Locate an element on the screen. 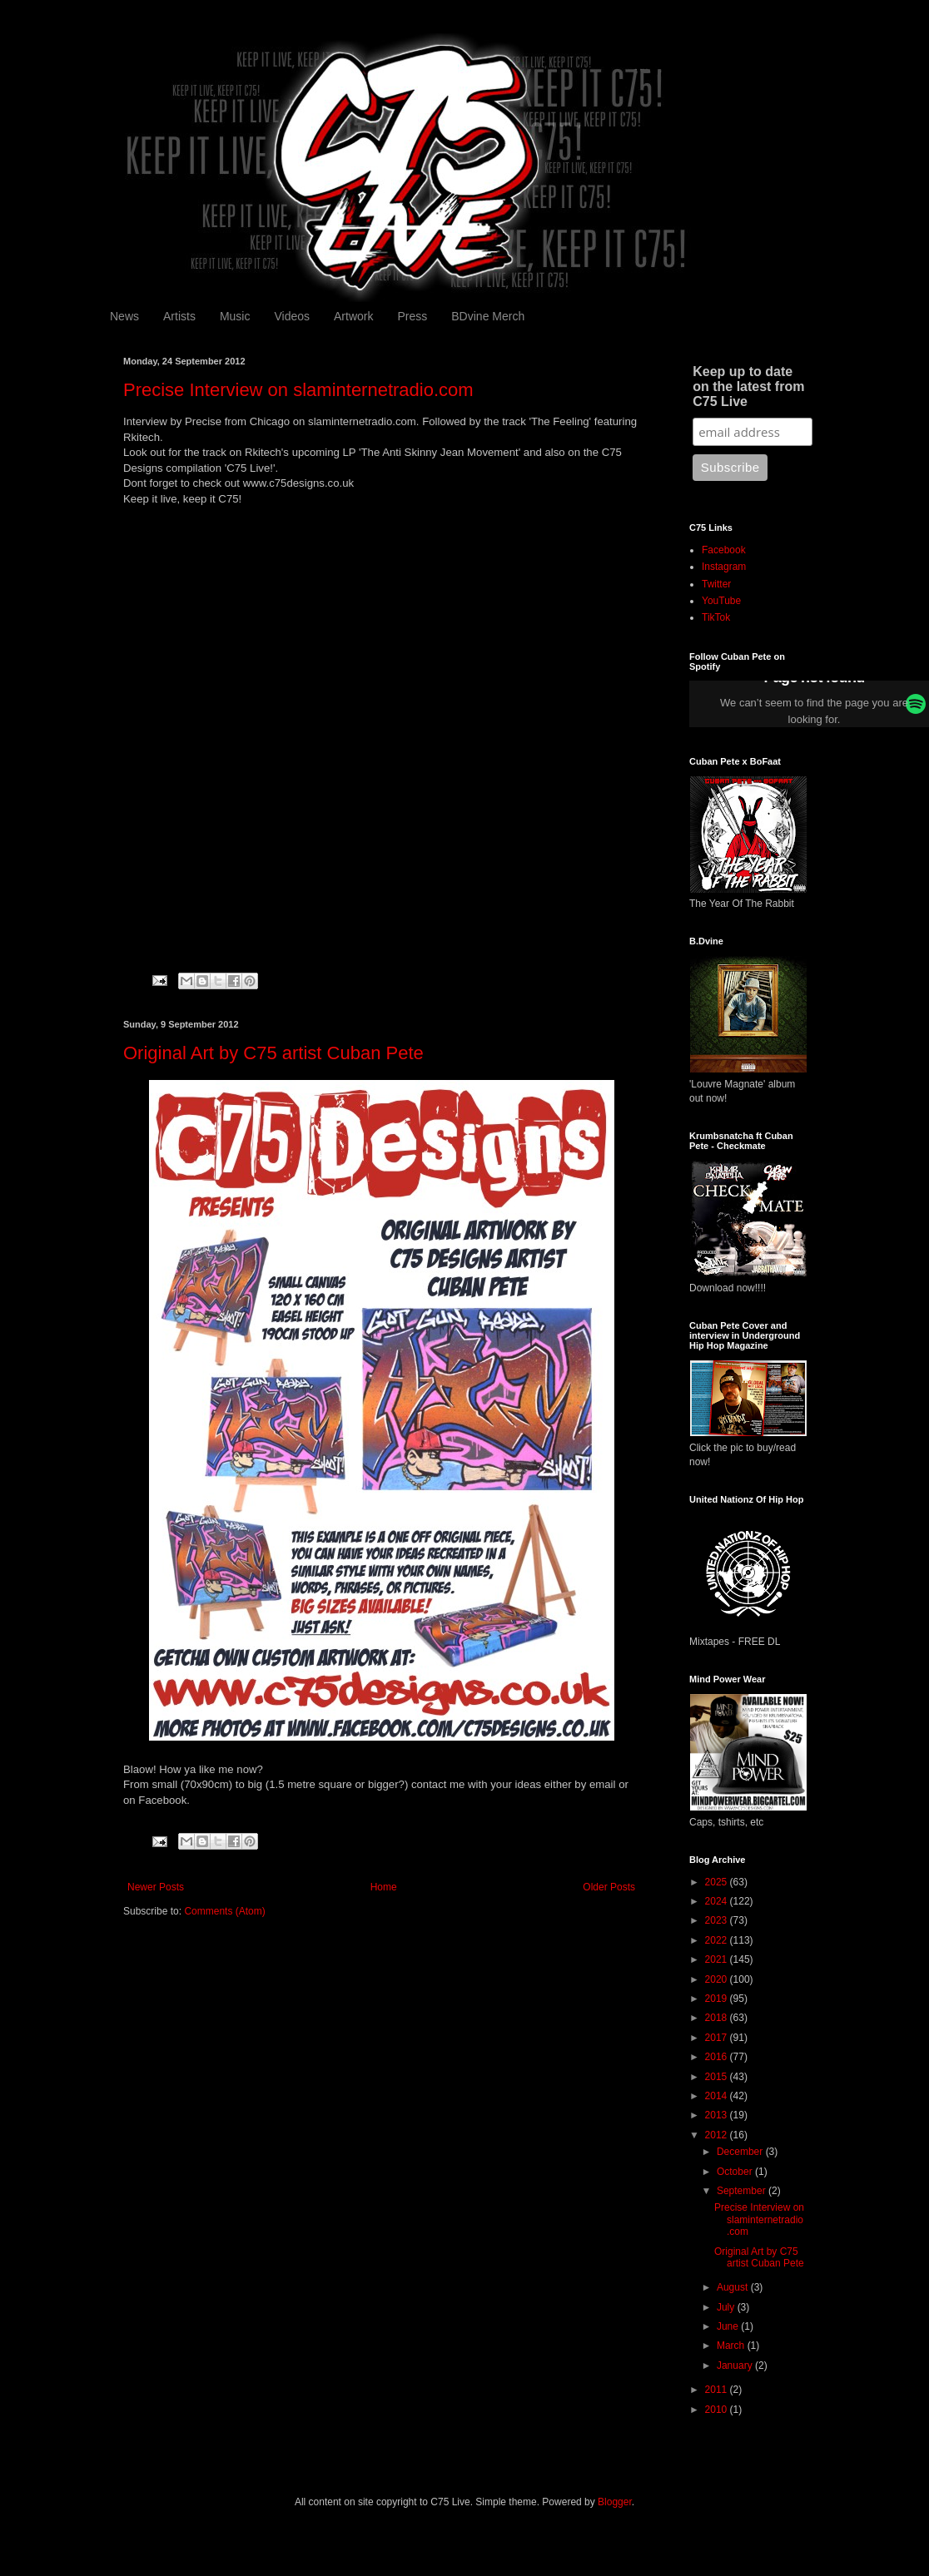  YouTube is located at coordinates (721, 601).